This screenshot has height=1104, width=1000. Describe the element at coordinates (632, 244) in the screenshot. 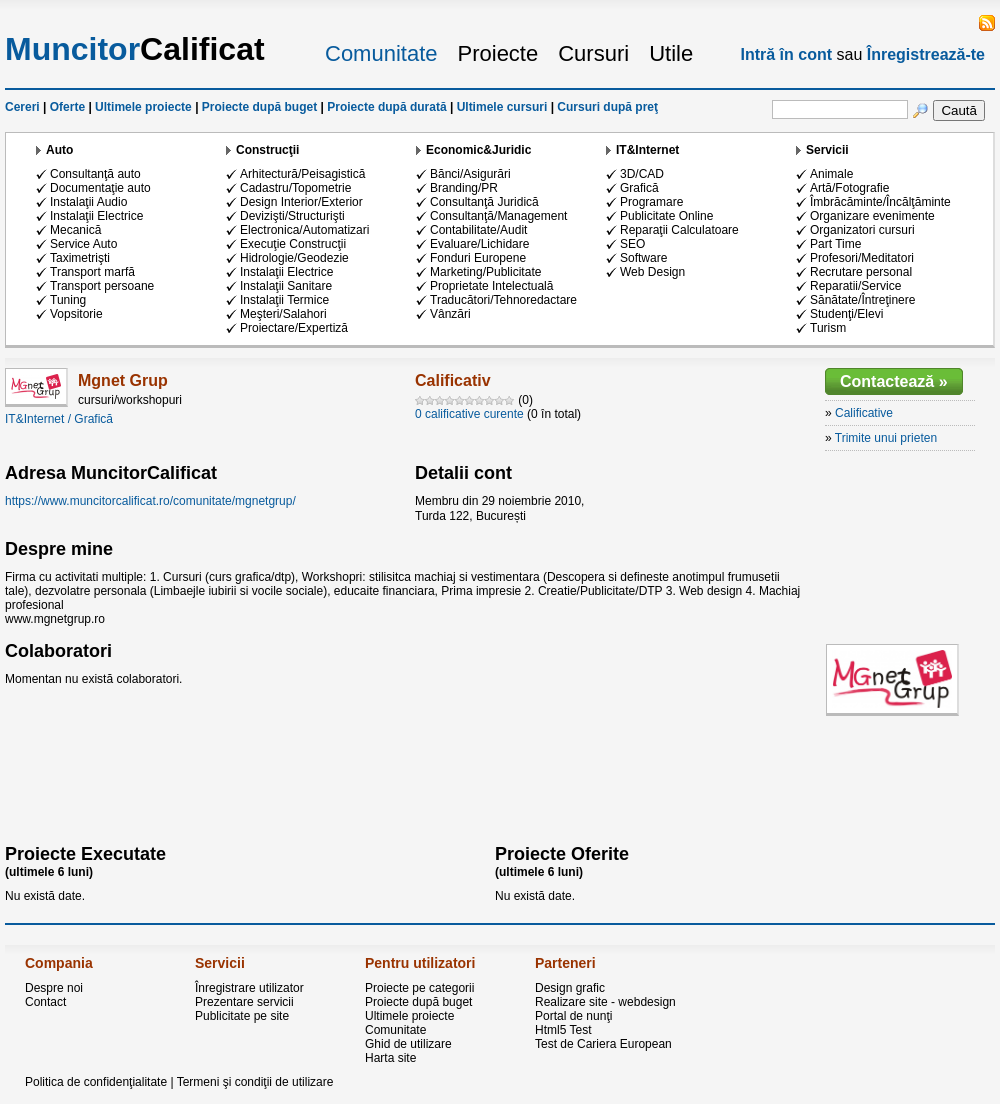

I see `SEO` at that location.